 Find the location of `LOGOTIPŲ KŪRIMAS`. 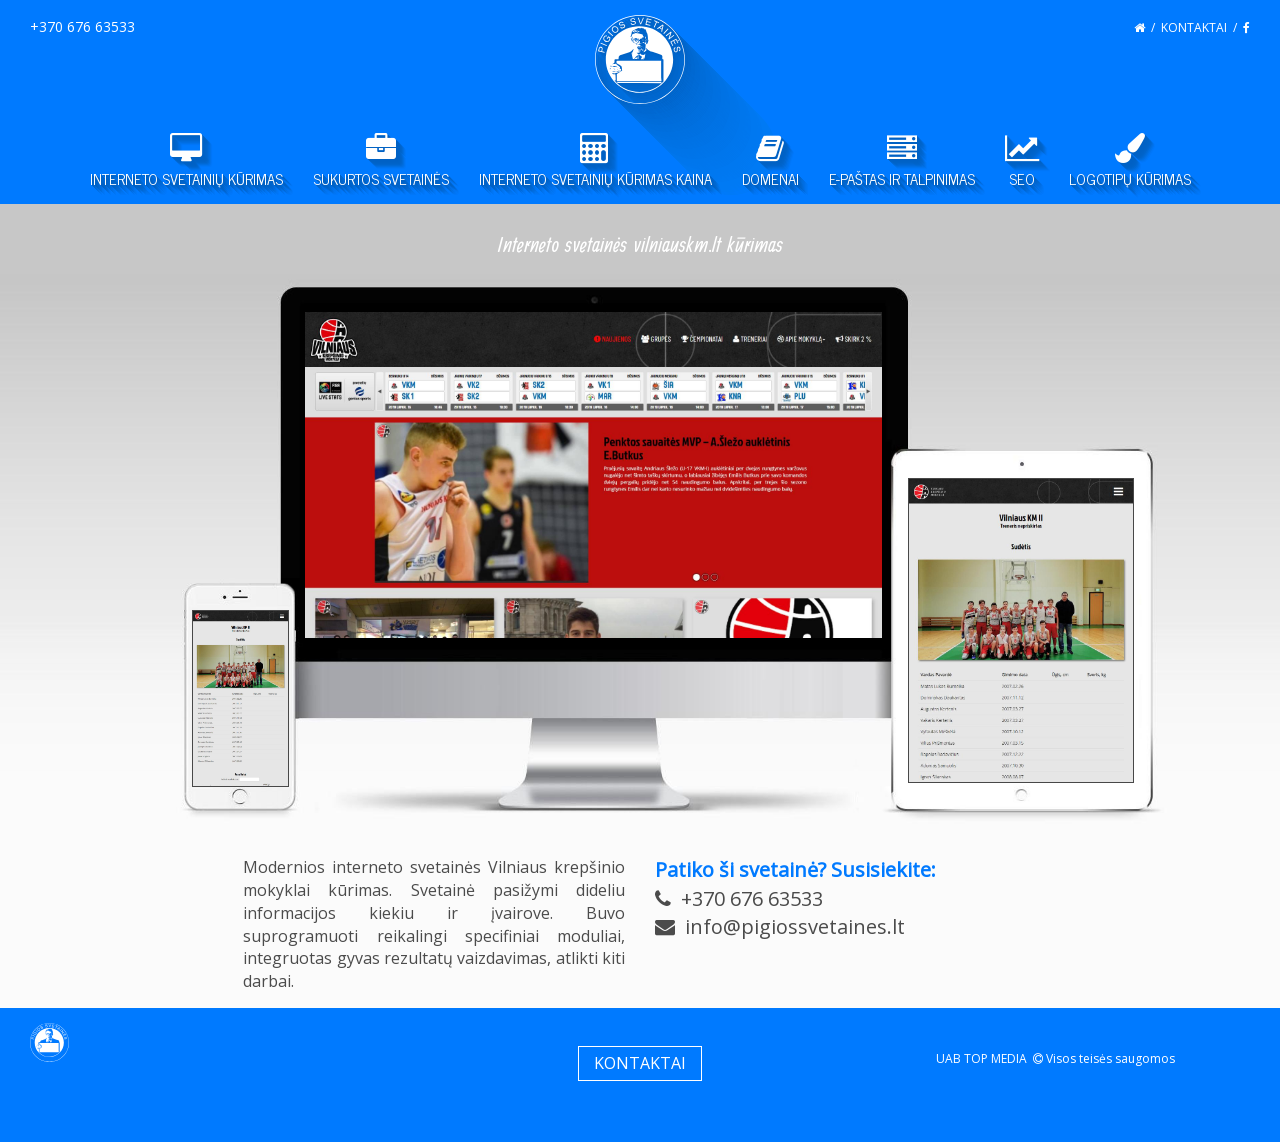

LOGOTIPŲ KŪRIMAS is located at coordinates (1130, 162).